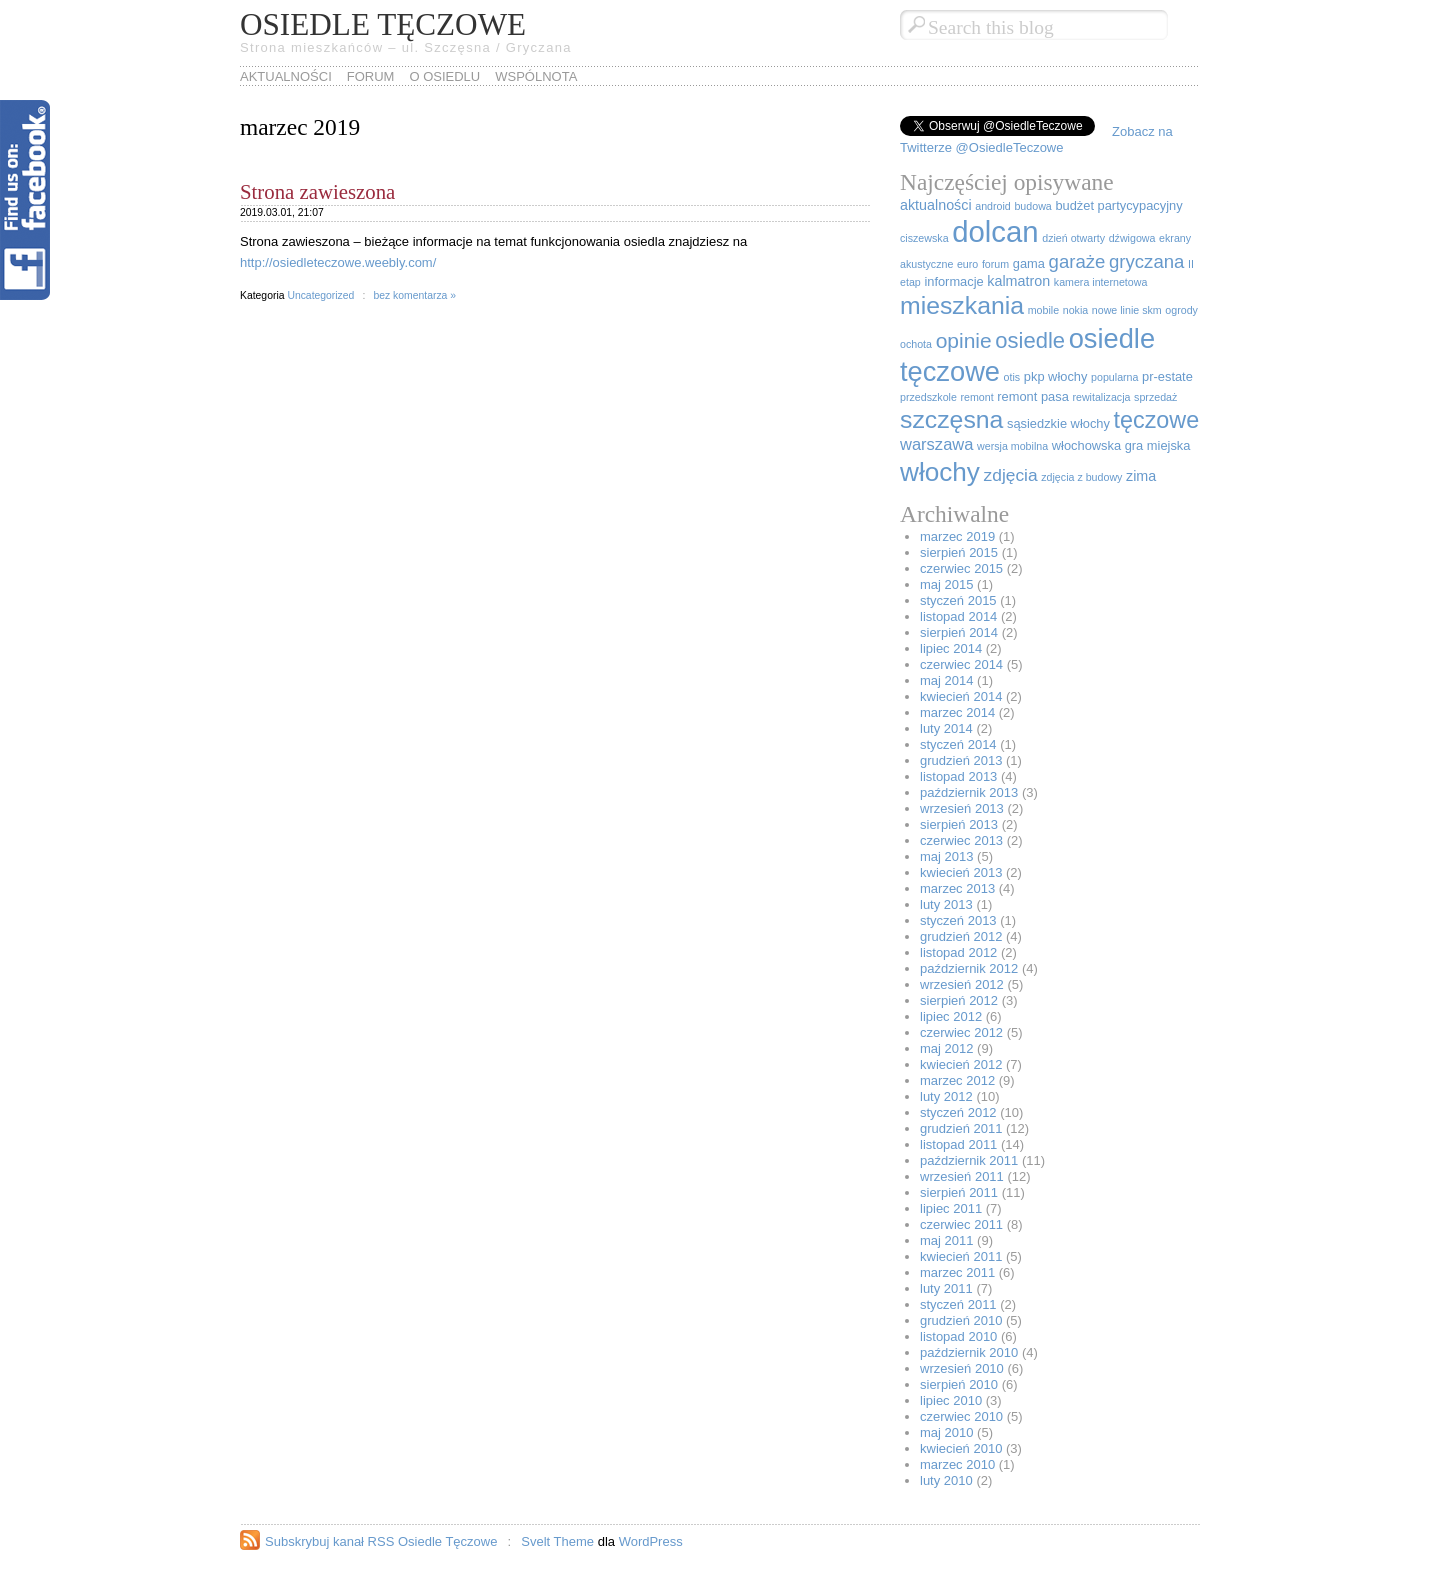  What do you see at coordinates (936, 444) in the screenshot?
I see `warszawa [warszawa (5 elementów)]` at bounding box center [936, 444].